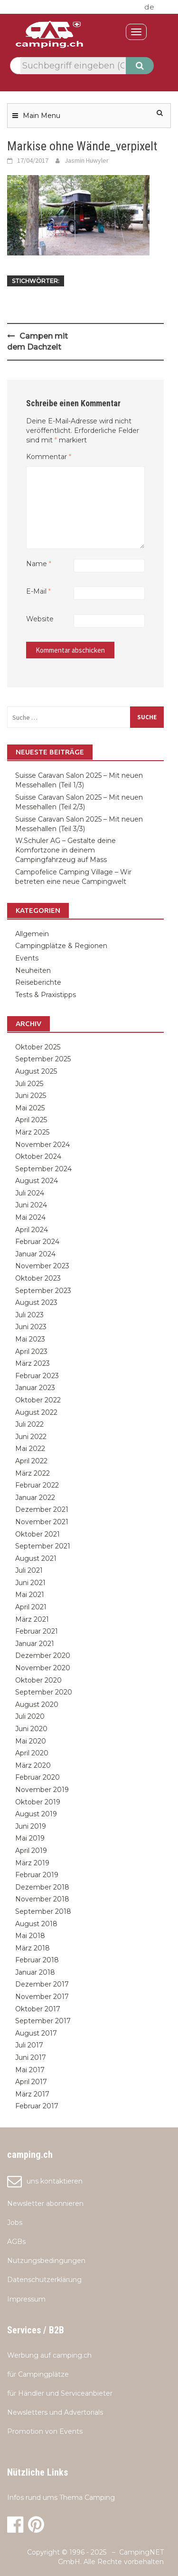  What do you see at coordinates (30, 1935) in the screenshot?
I see `Mai 2018` at bounding box center [30, 1935].